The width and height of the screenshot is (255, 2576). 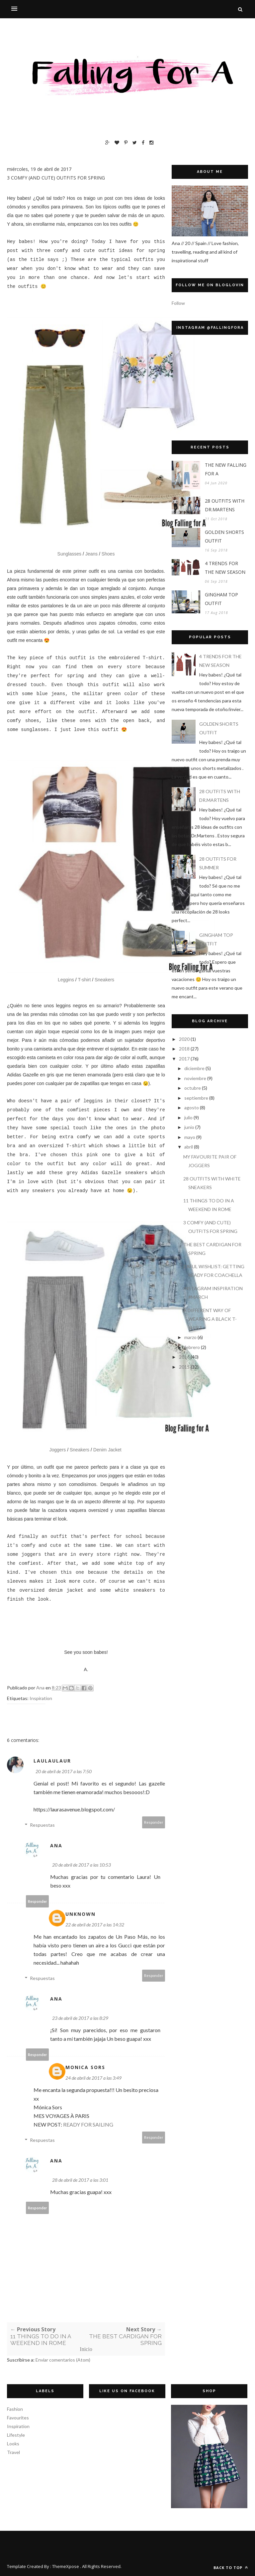 What do you see at coordinates (188, 1147) in the screenshot?
I see `abril` at bounding box center [188, 1147].